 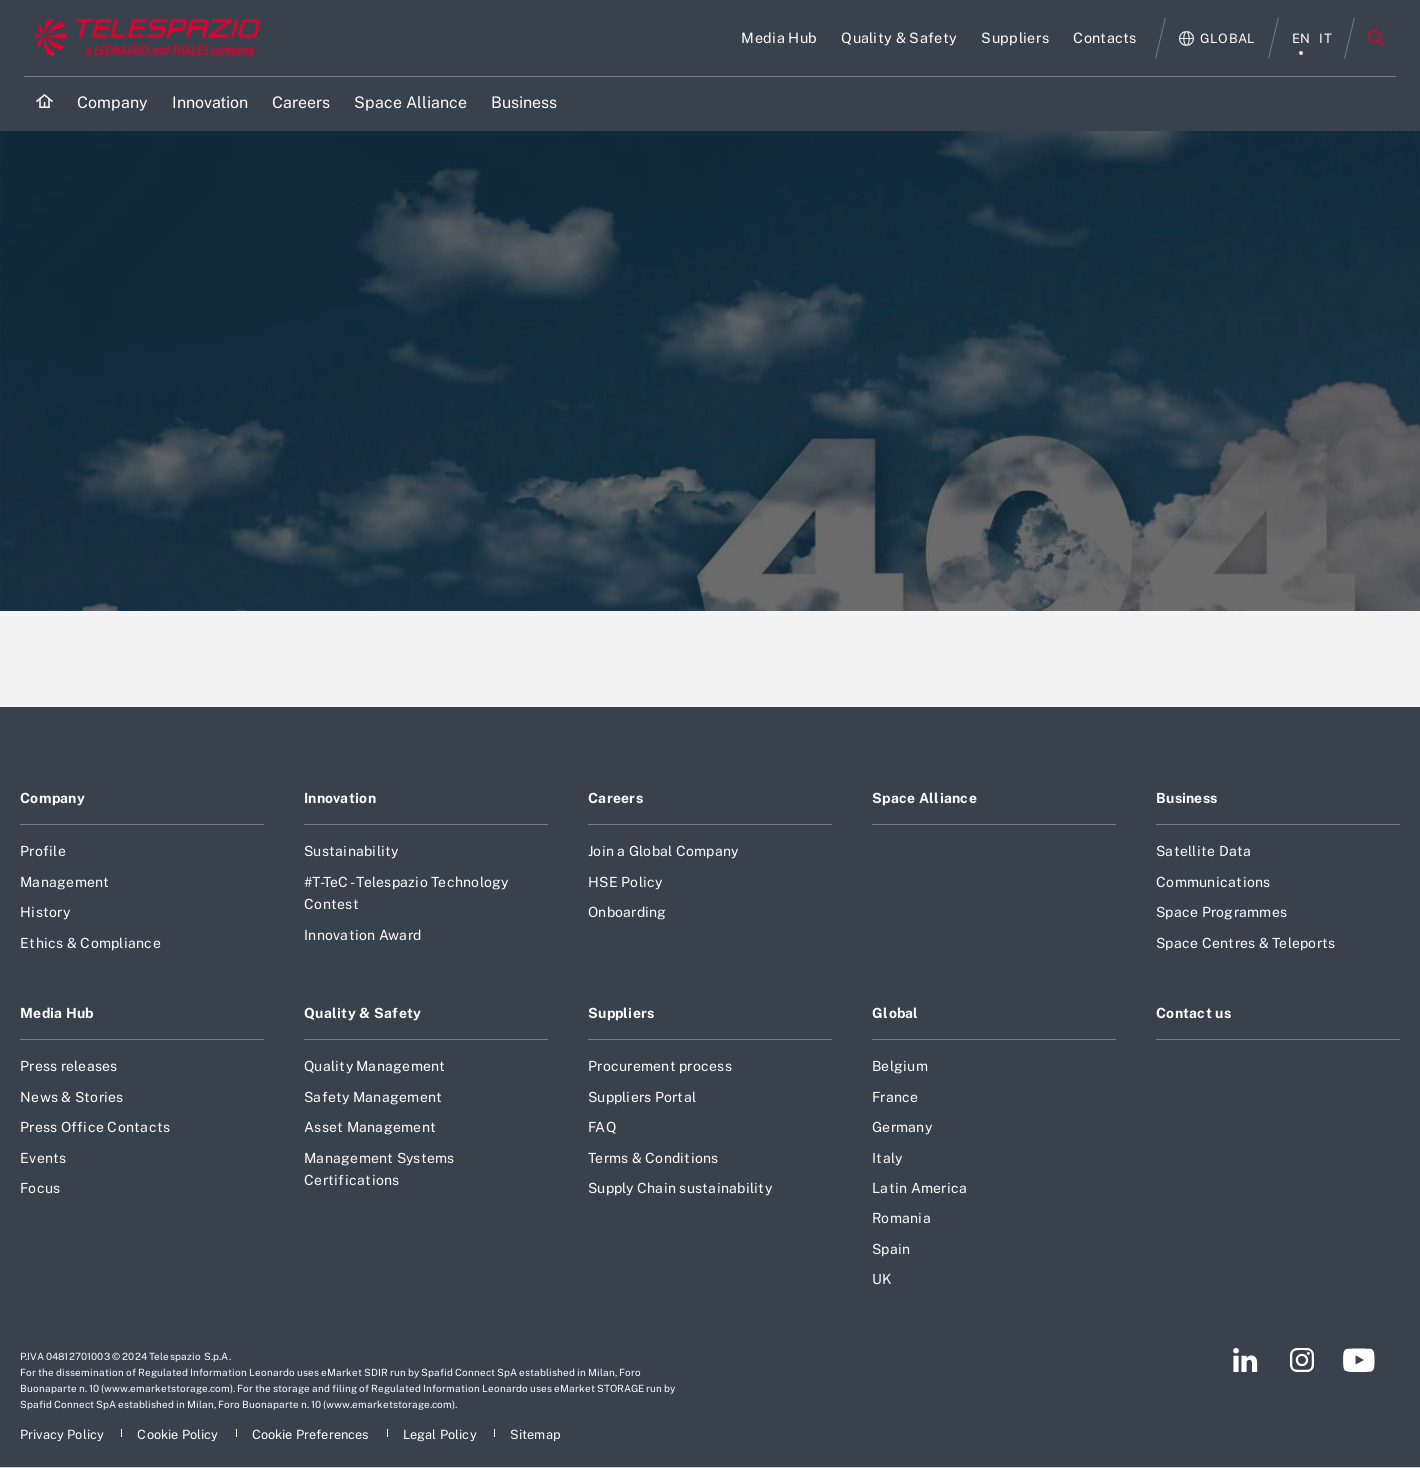 I want to click on [Footer go to Sitemap page], so click(x=535, y=1434).